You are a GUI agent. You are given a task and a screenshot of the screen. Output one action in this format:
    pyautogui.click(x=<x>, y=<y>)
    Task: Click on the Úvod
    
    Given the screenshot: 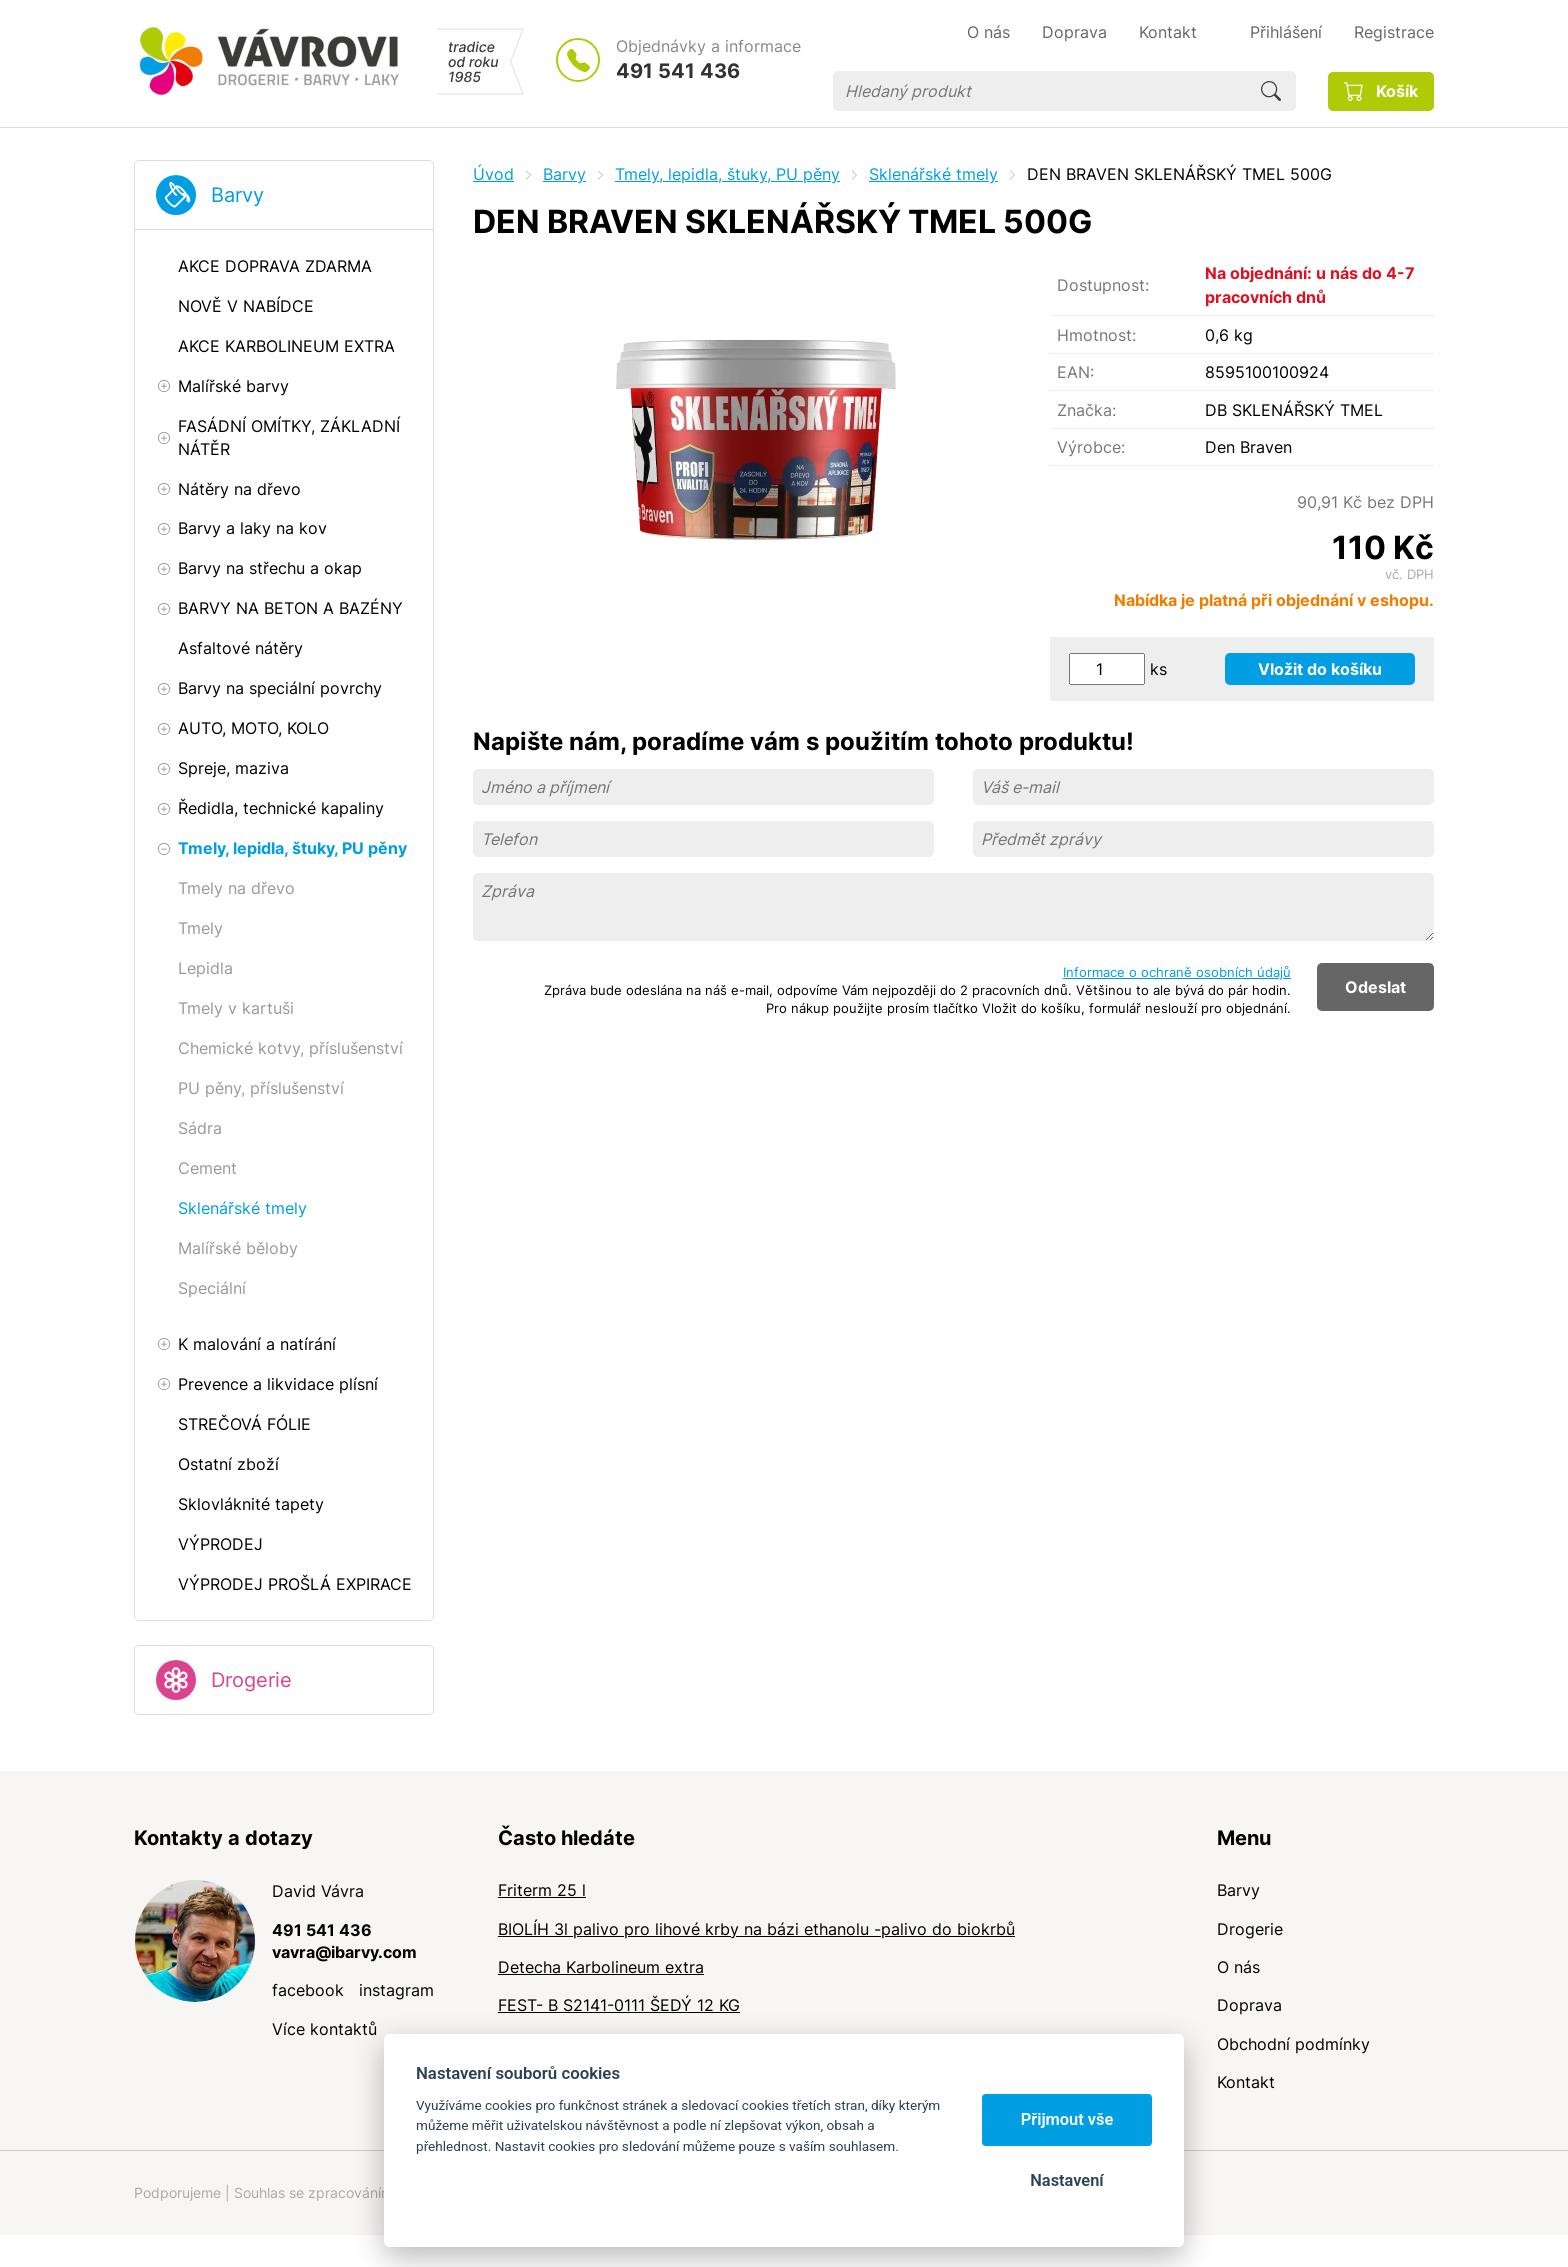 What is the action you would take?
    pyautogui.click(x=493, y=174)
    